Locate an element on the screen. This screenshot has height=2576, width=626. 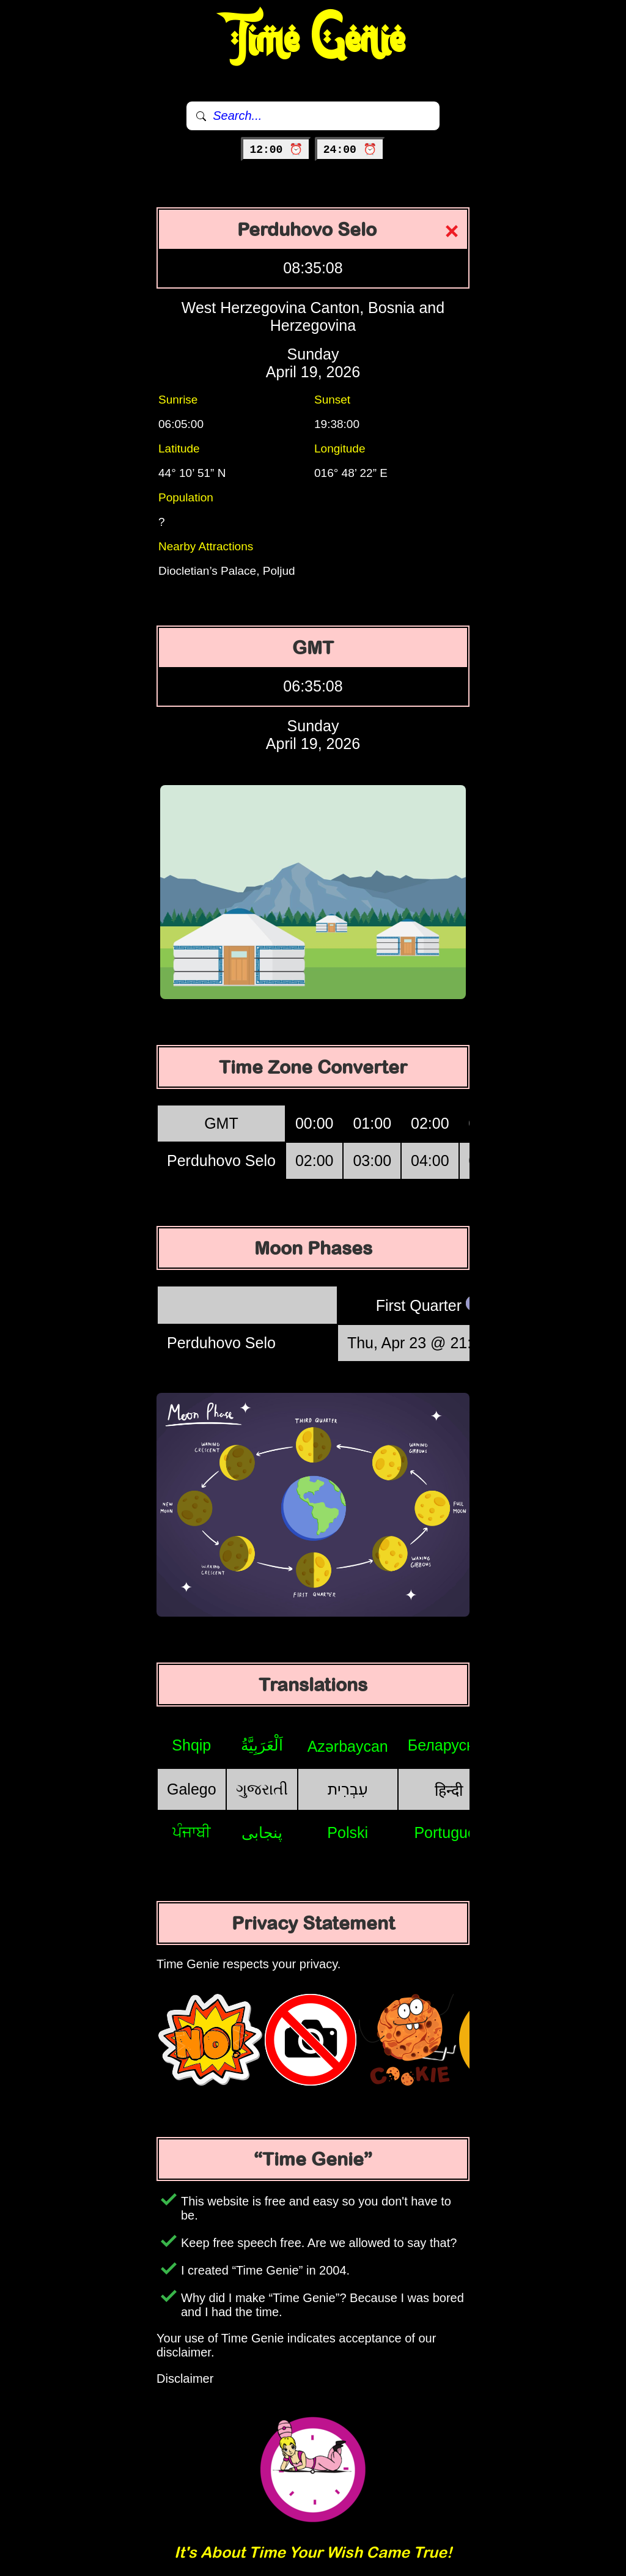
Shqip is located at coordinates (191, 1745).